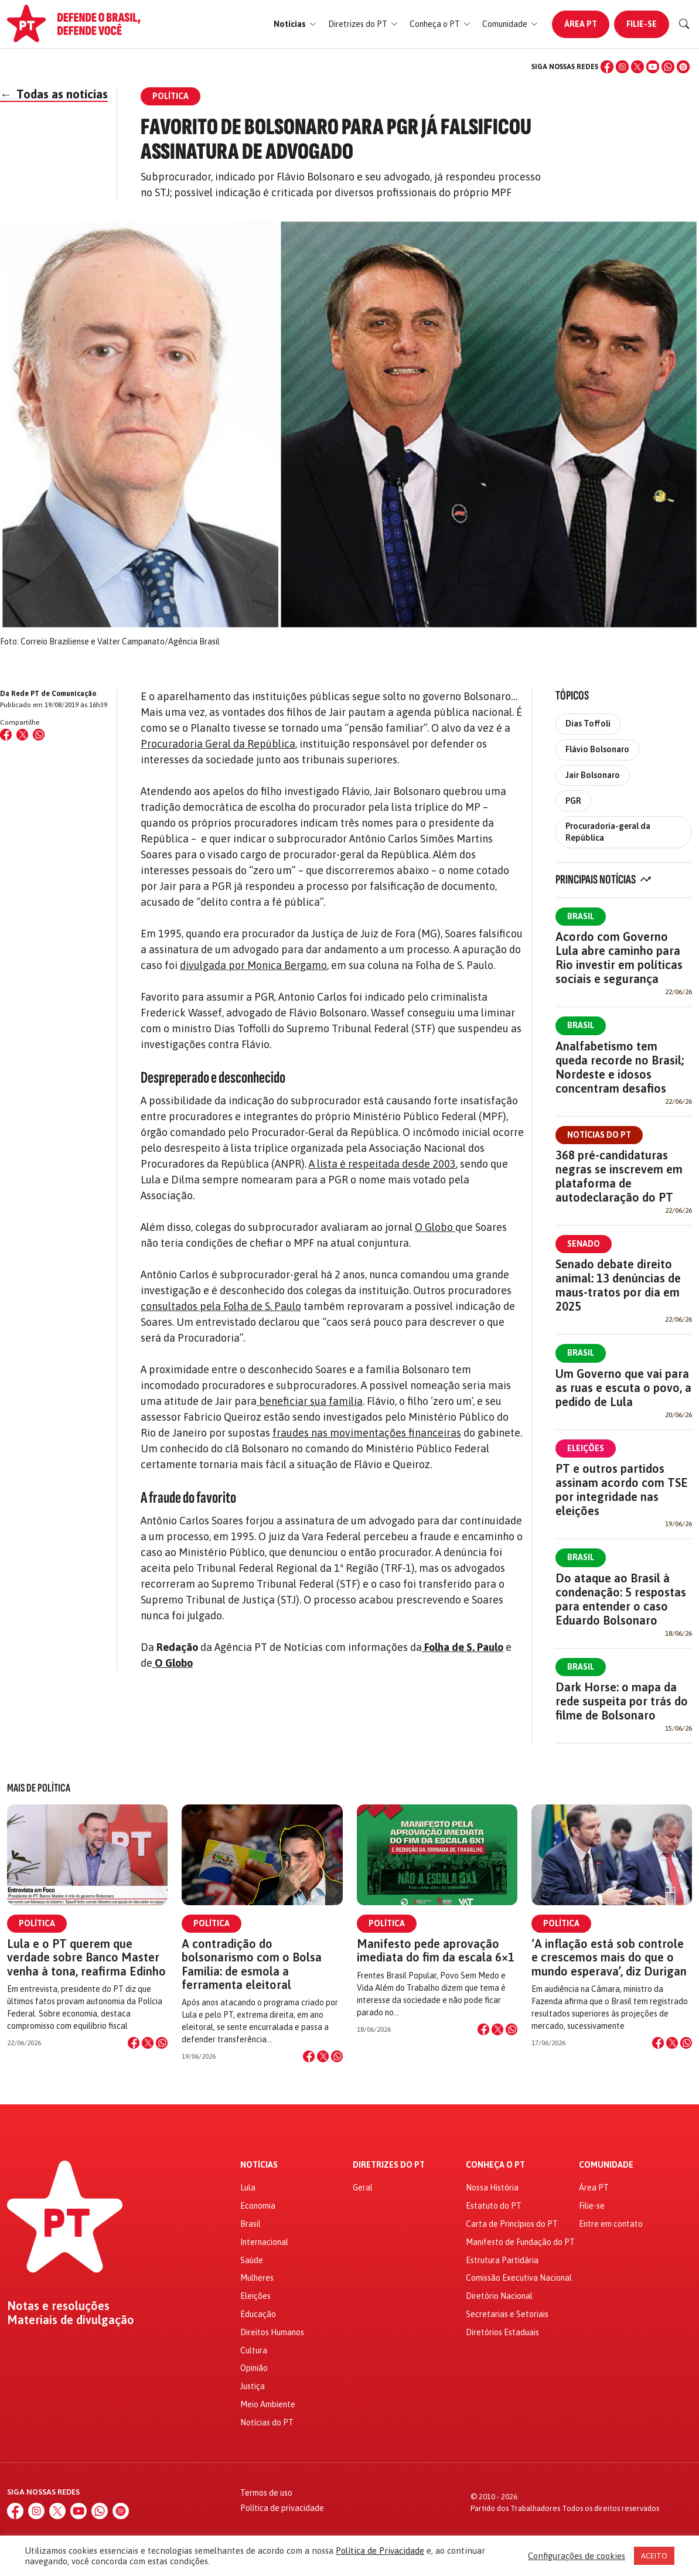 The width and height of the screenshot is (699, 2576). I want to click on consultados pela Folha de S. Paulo, so click(221, 1306).